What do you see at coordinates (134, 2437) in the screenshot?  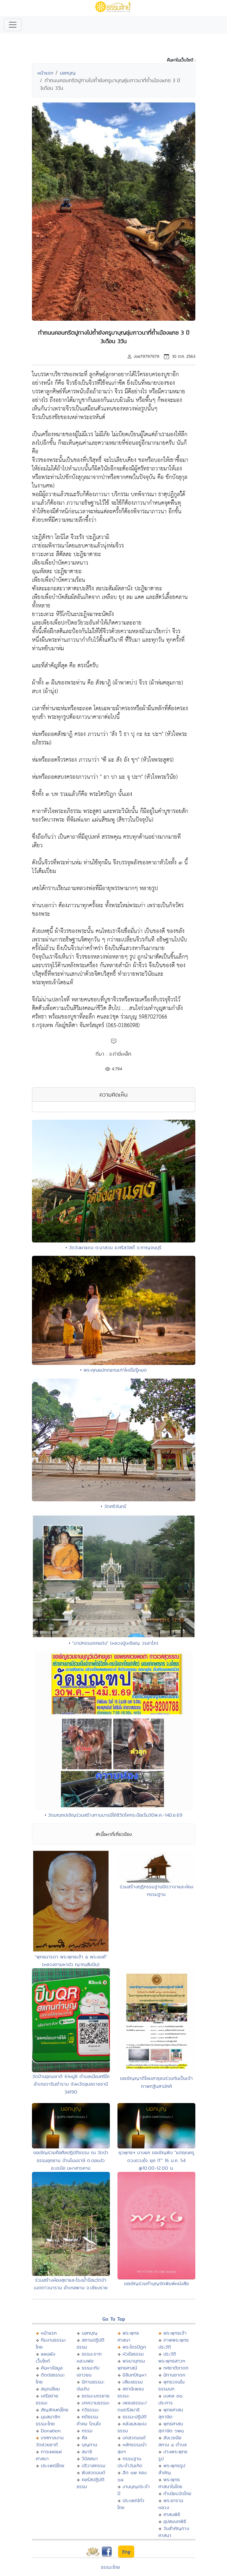 I see `บทสวดมนต์` at bounding box center [134, 2437].